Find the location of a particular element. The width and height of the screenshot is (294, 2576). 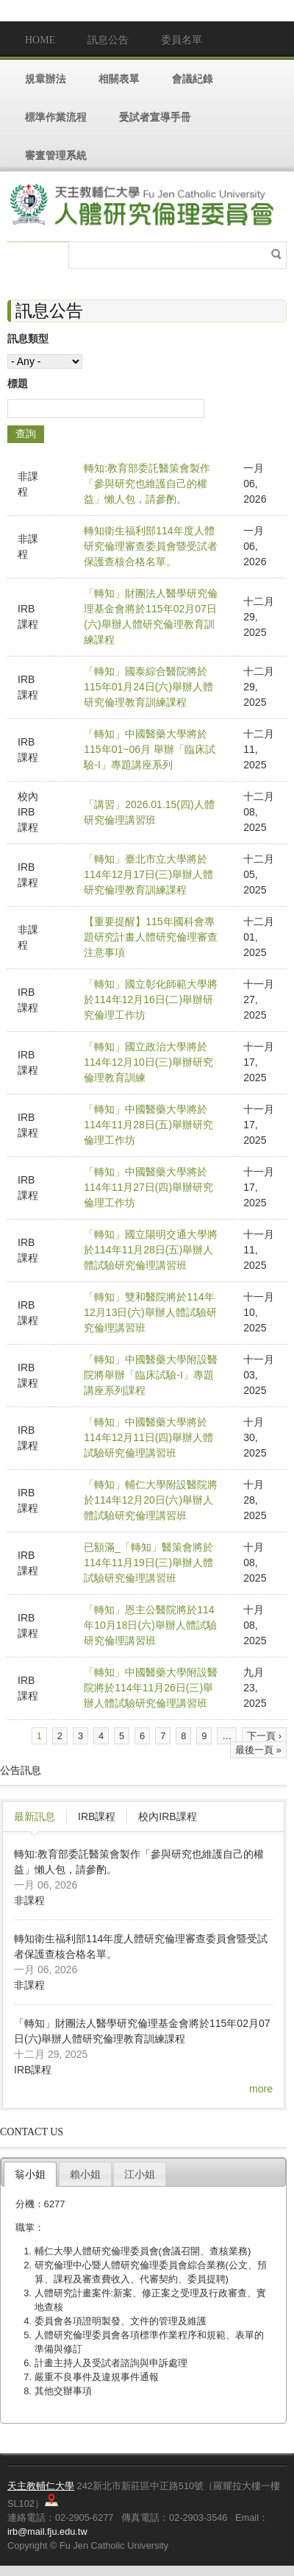

「轉知」中國醫藥大學將於115年01~06月 舉辦「臨床試驗-I」專題講座系列 is located at coordinates (149, 749).